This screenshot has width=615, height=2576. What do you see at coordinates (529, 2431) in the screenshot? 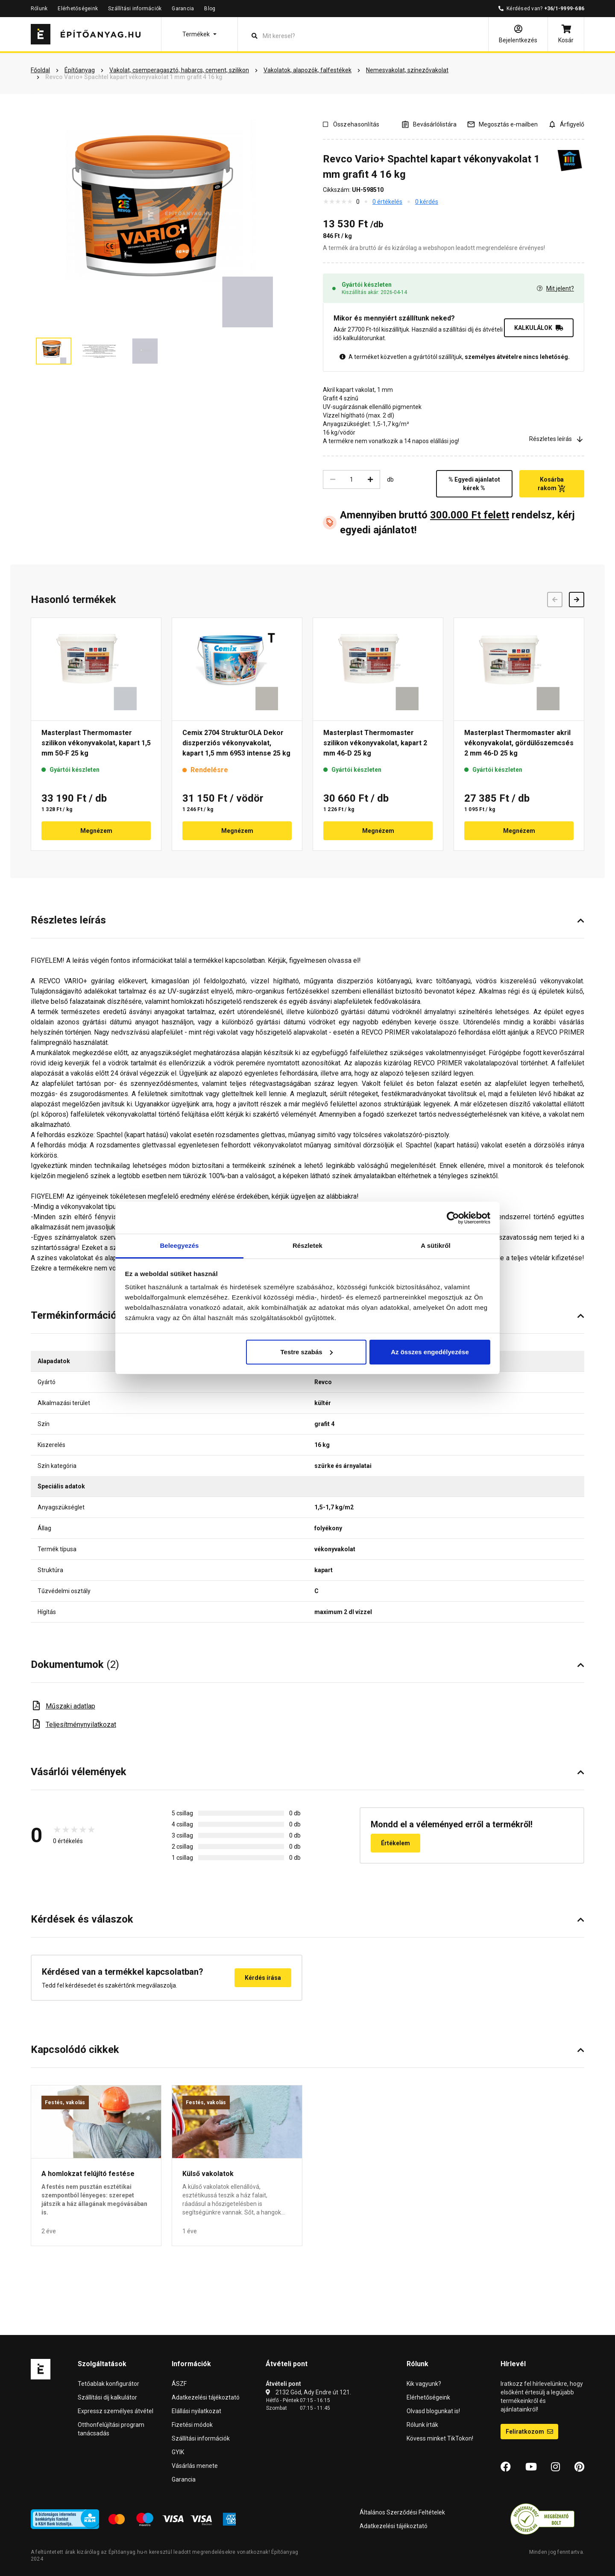
I see `Feliratkozom` at bounding box center [529, 2431].